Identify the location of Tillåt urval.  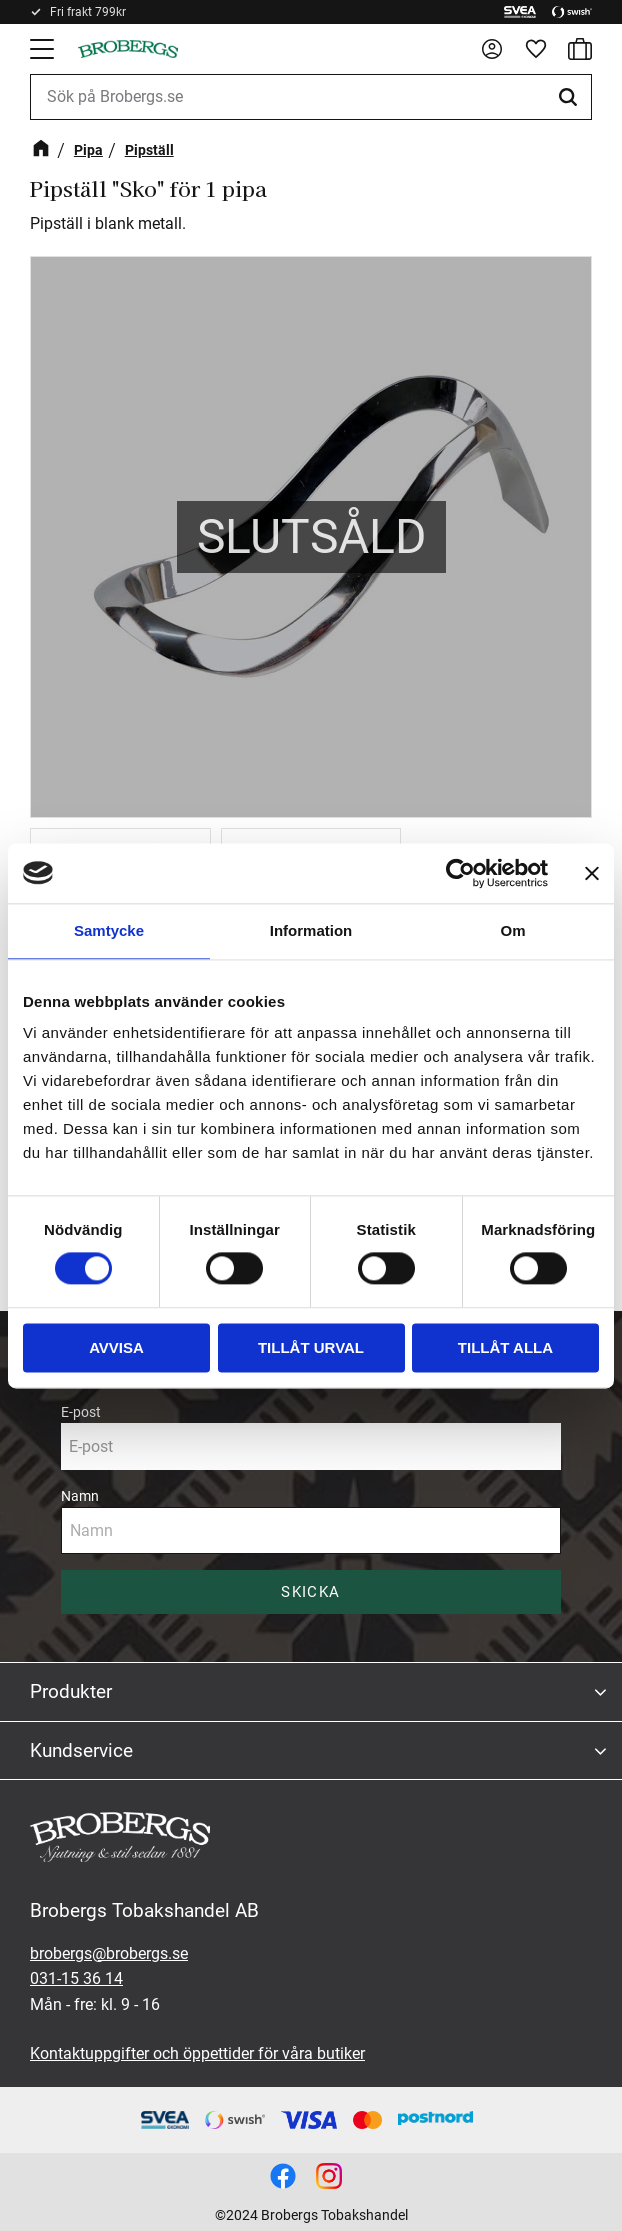
(311, 1347).